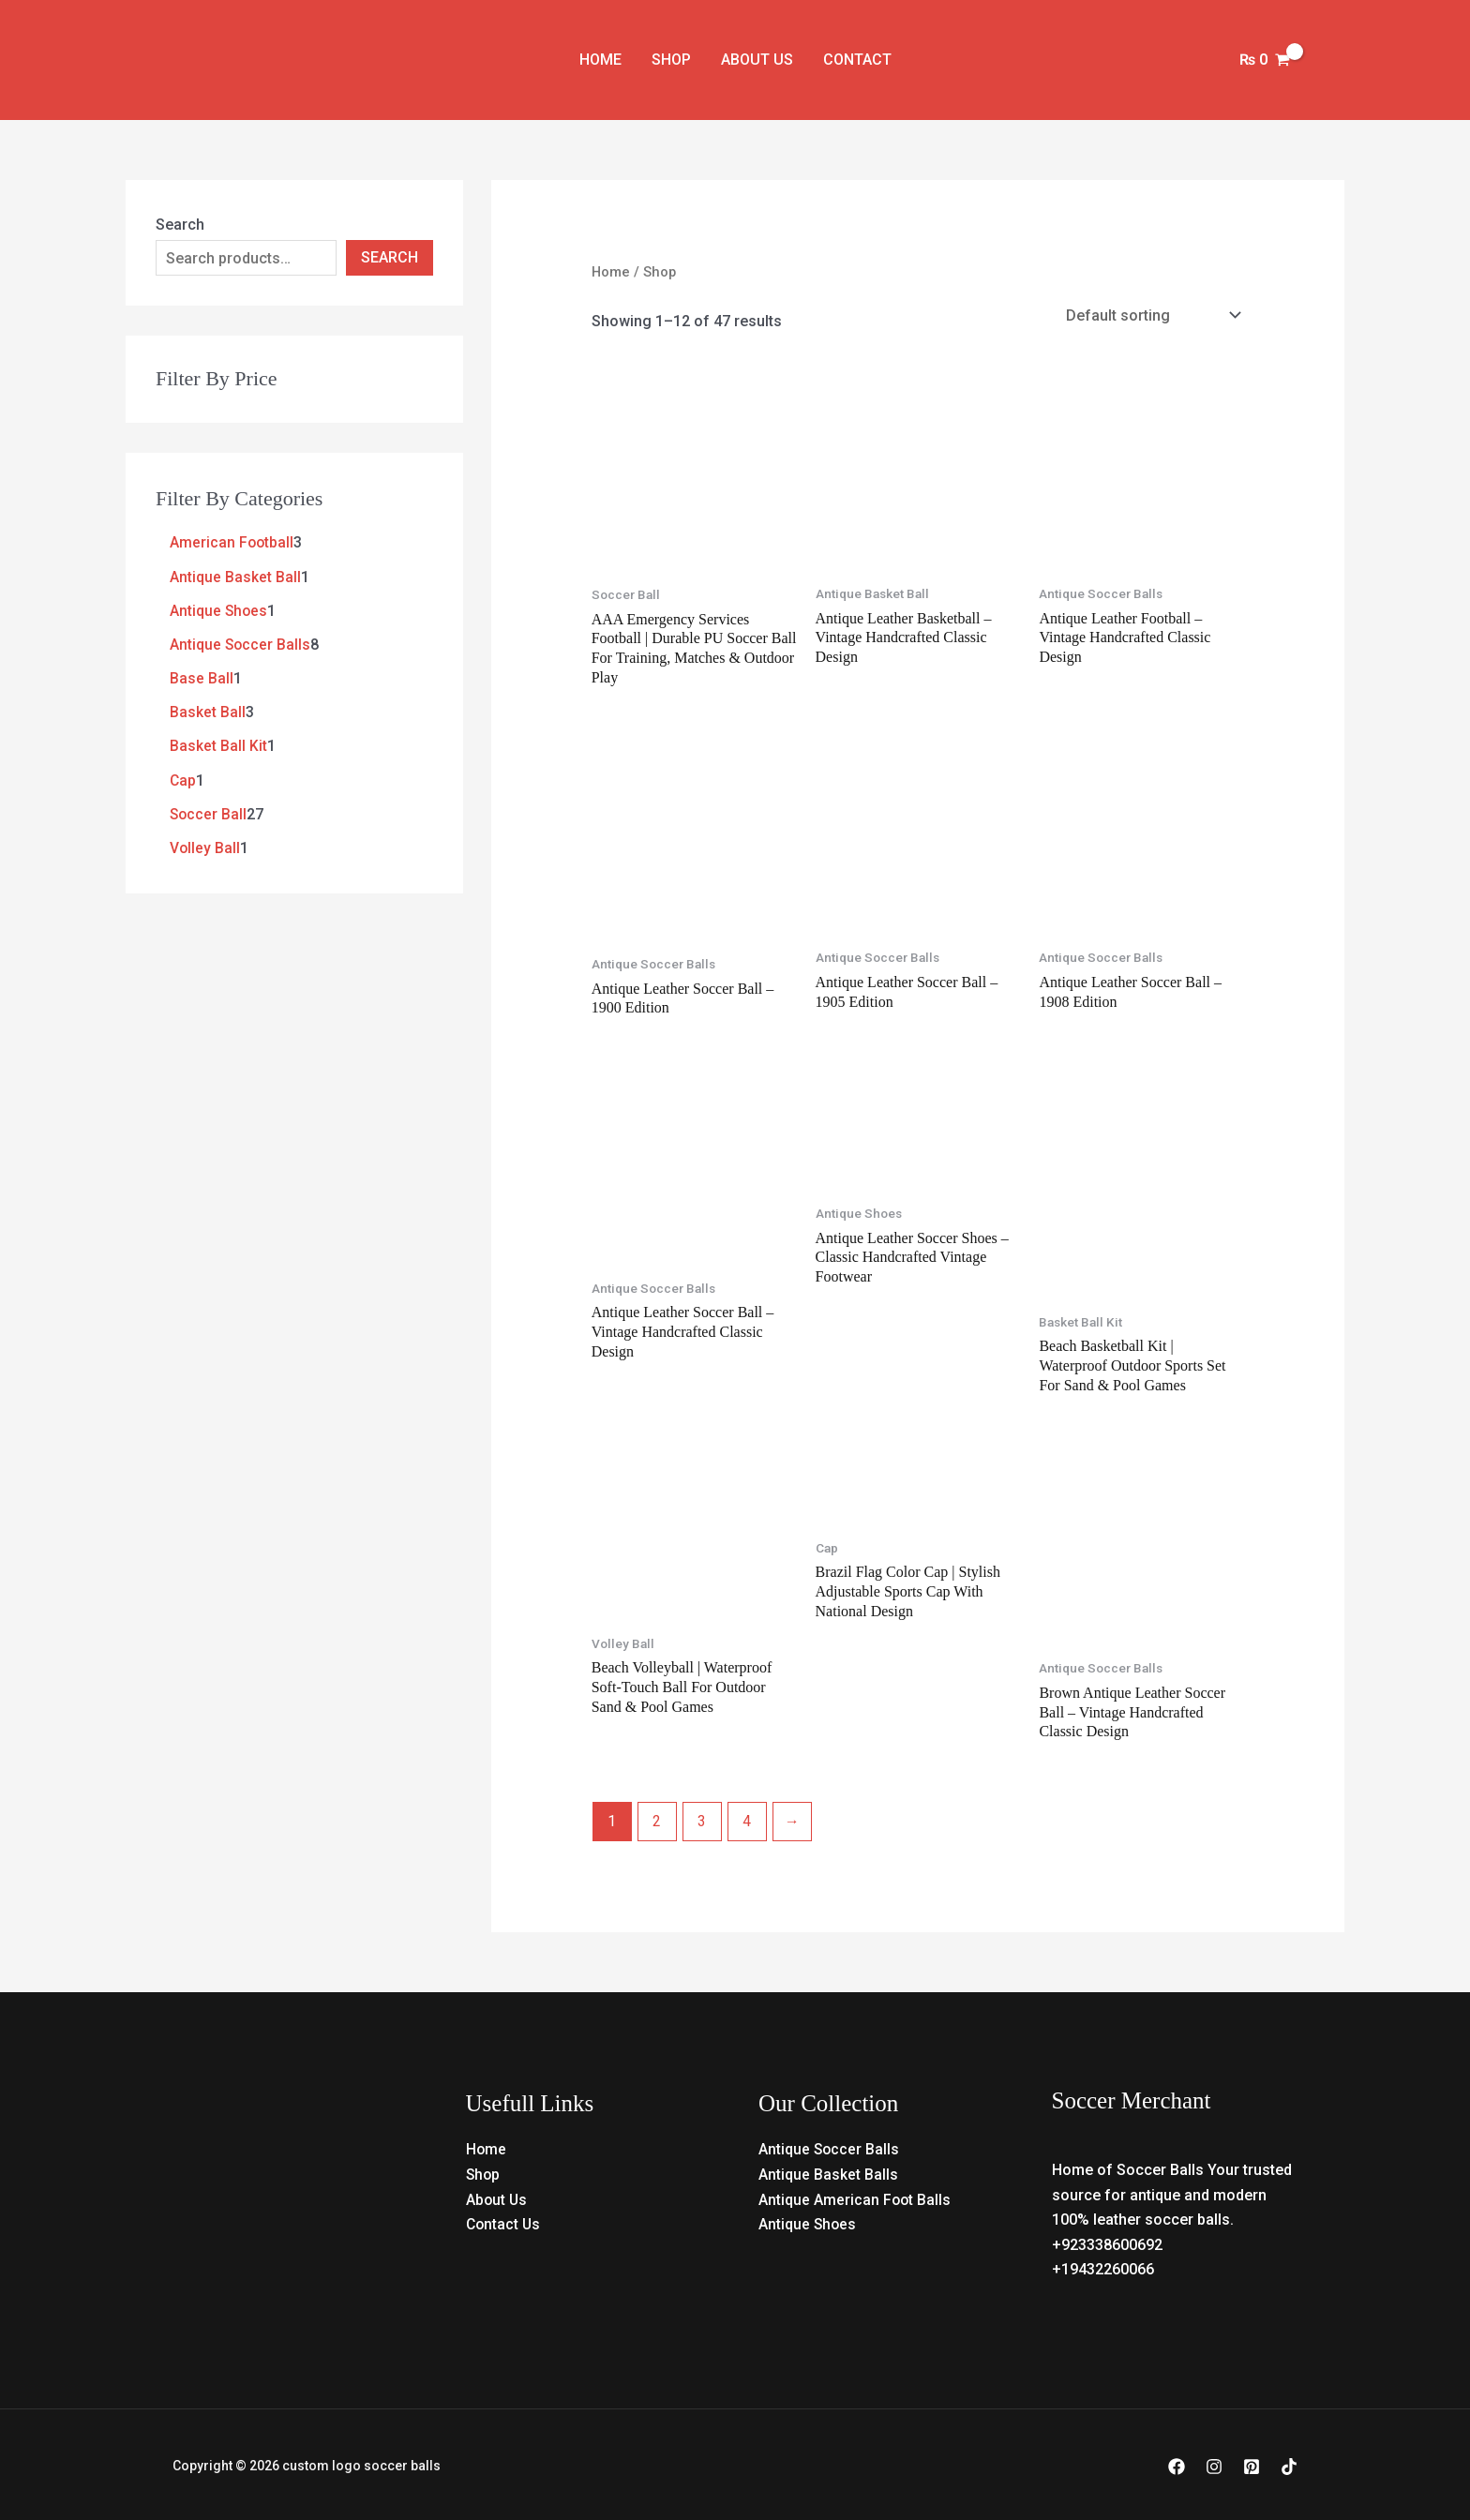 The image size is (1470, 2520). I want to click on 4 [Page 4], so click(746, 1819).